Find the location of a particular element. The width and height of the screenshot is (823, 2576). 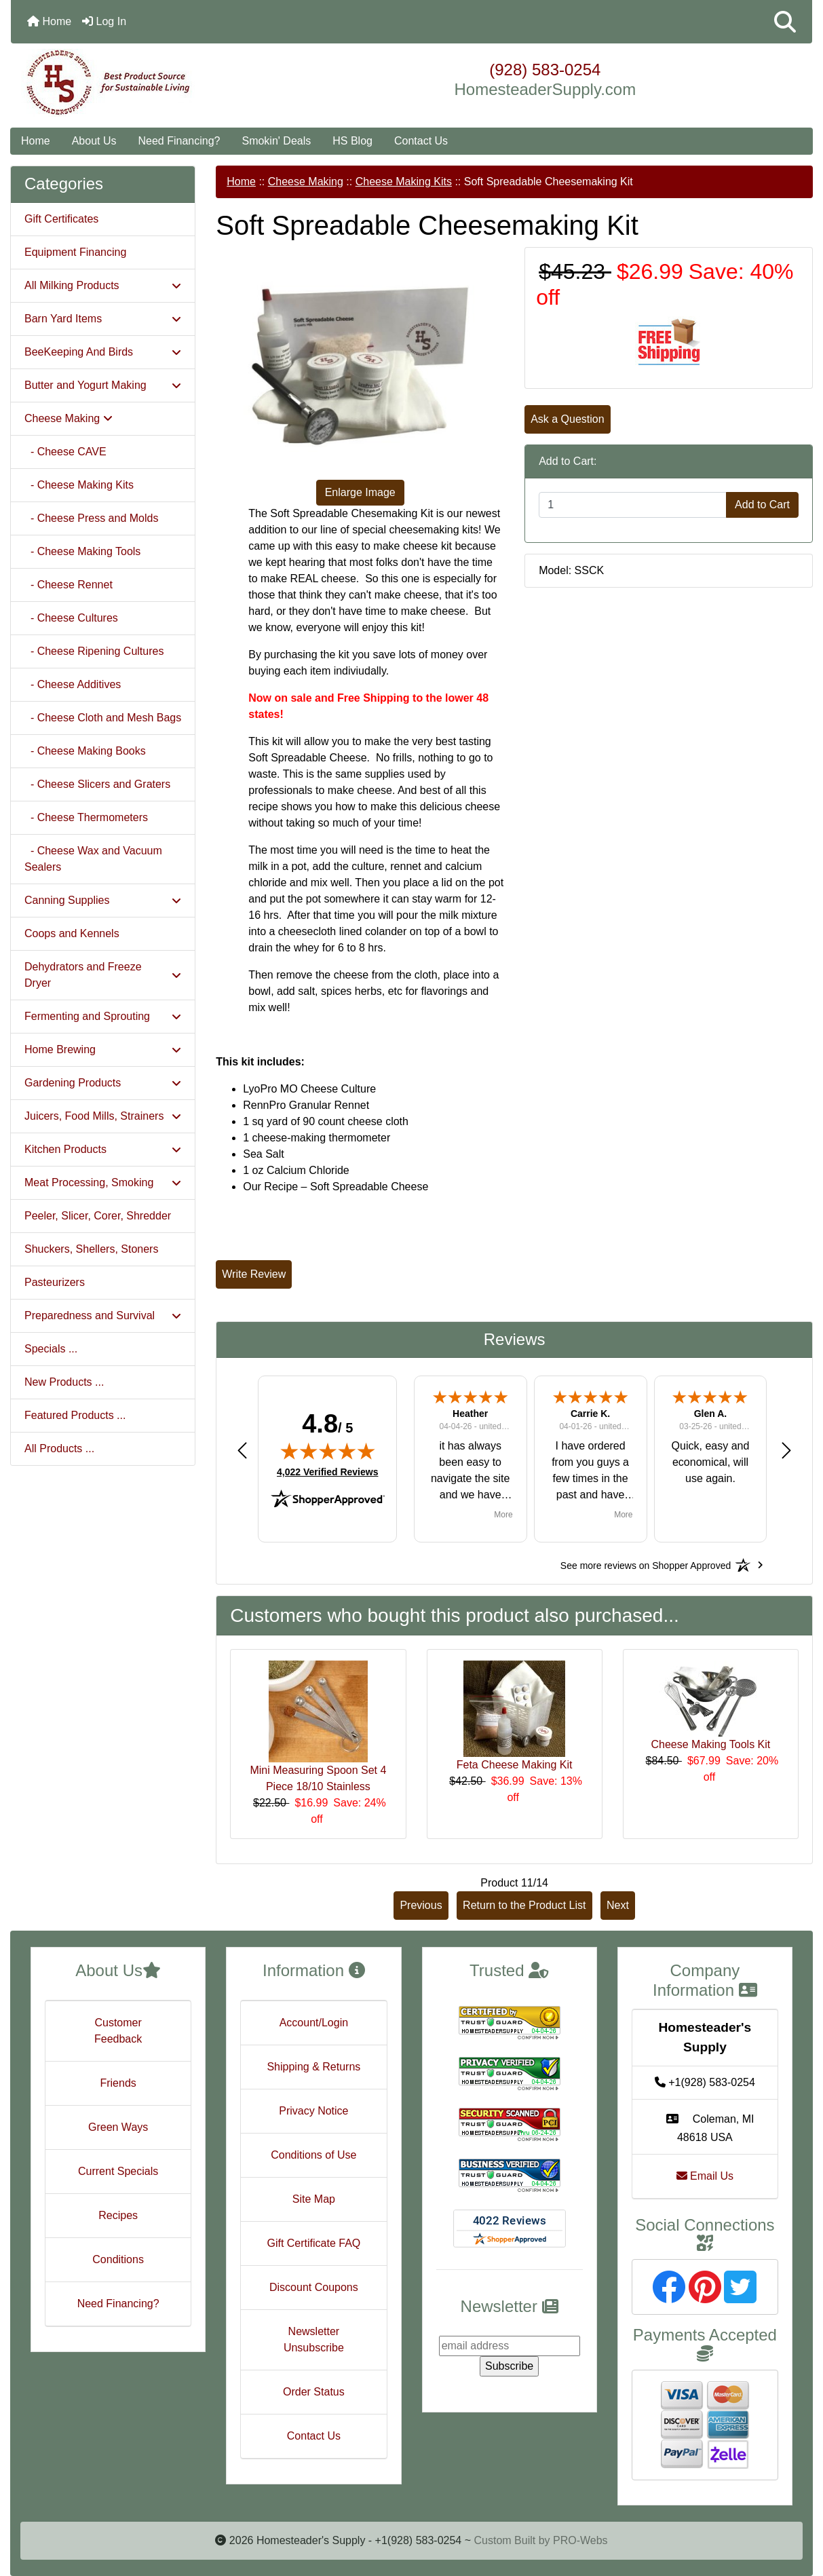

- Cheese CAVE is located at coordinates (65, 451).